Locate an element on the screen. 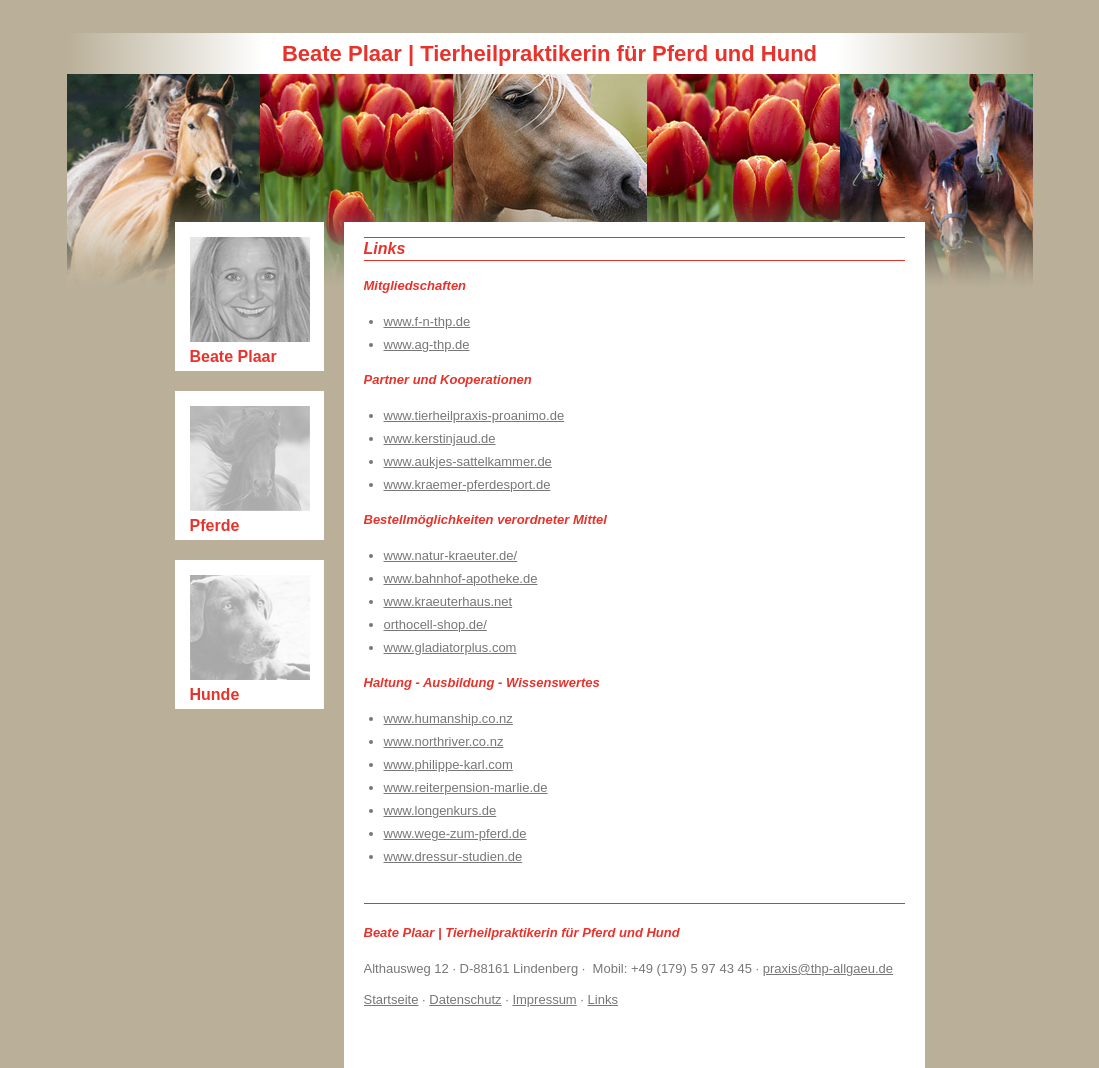 This screenshot has width=1099, height=1068. www.northriver.co.nz is located at coordinates (444, 741).